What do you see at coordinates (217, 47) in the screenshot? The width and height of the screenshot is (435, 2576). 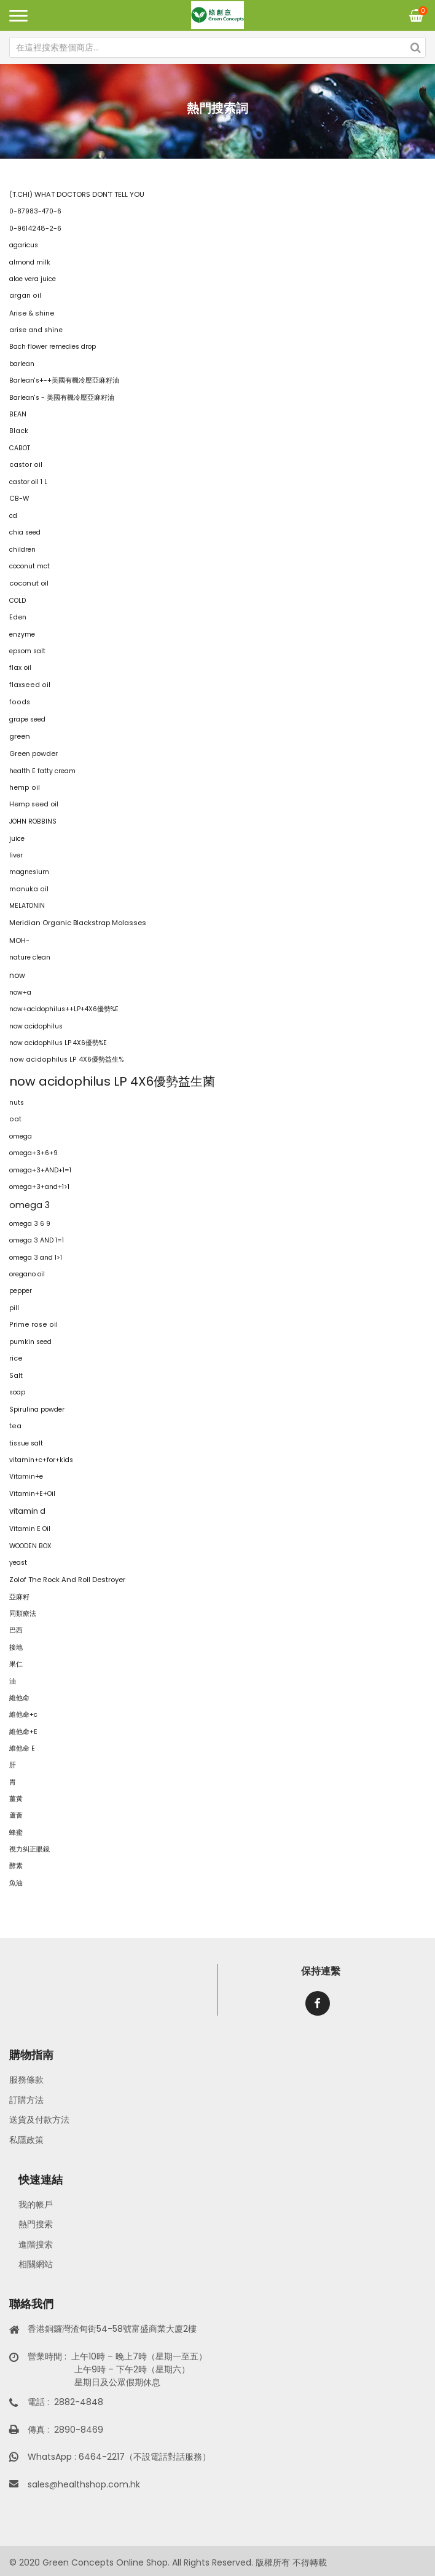 I see `[combobox]` at bounding box center [217, 47].